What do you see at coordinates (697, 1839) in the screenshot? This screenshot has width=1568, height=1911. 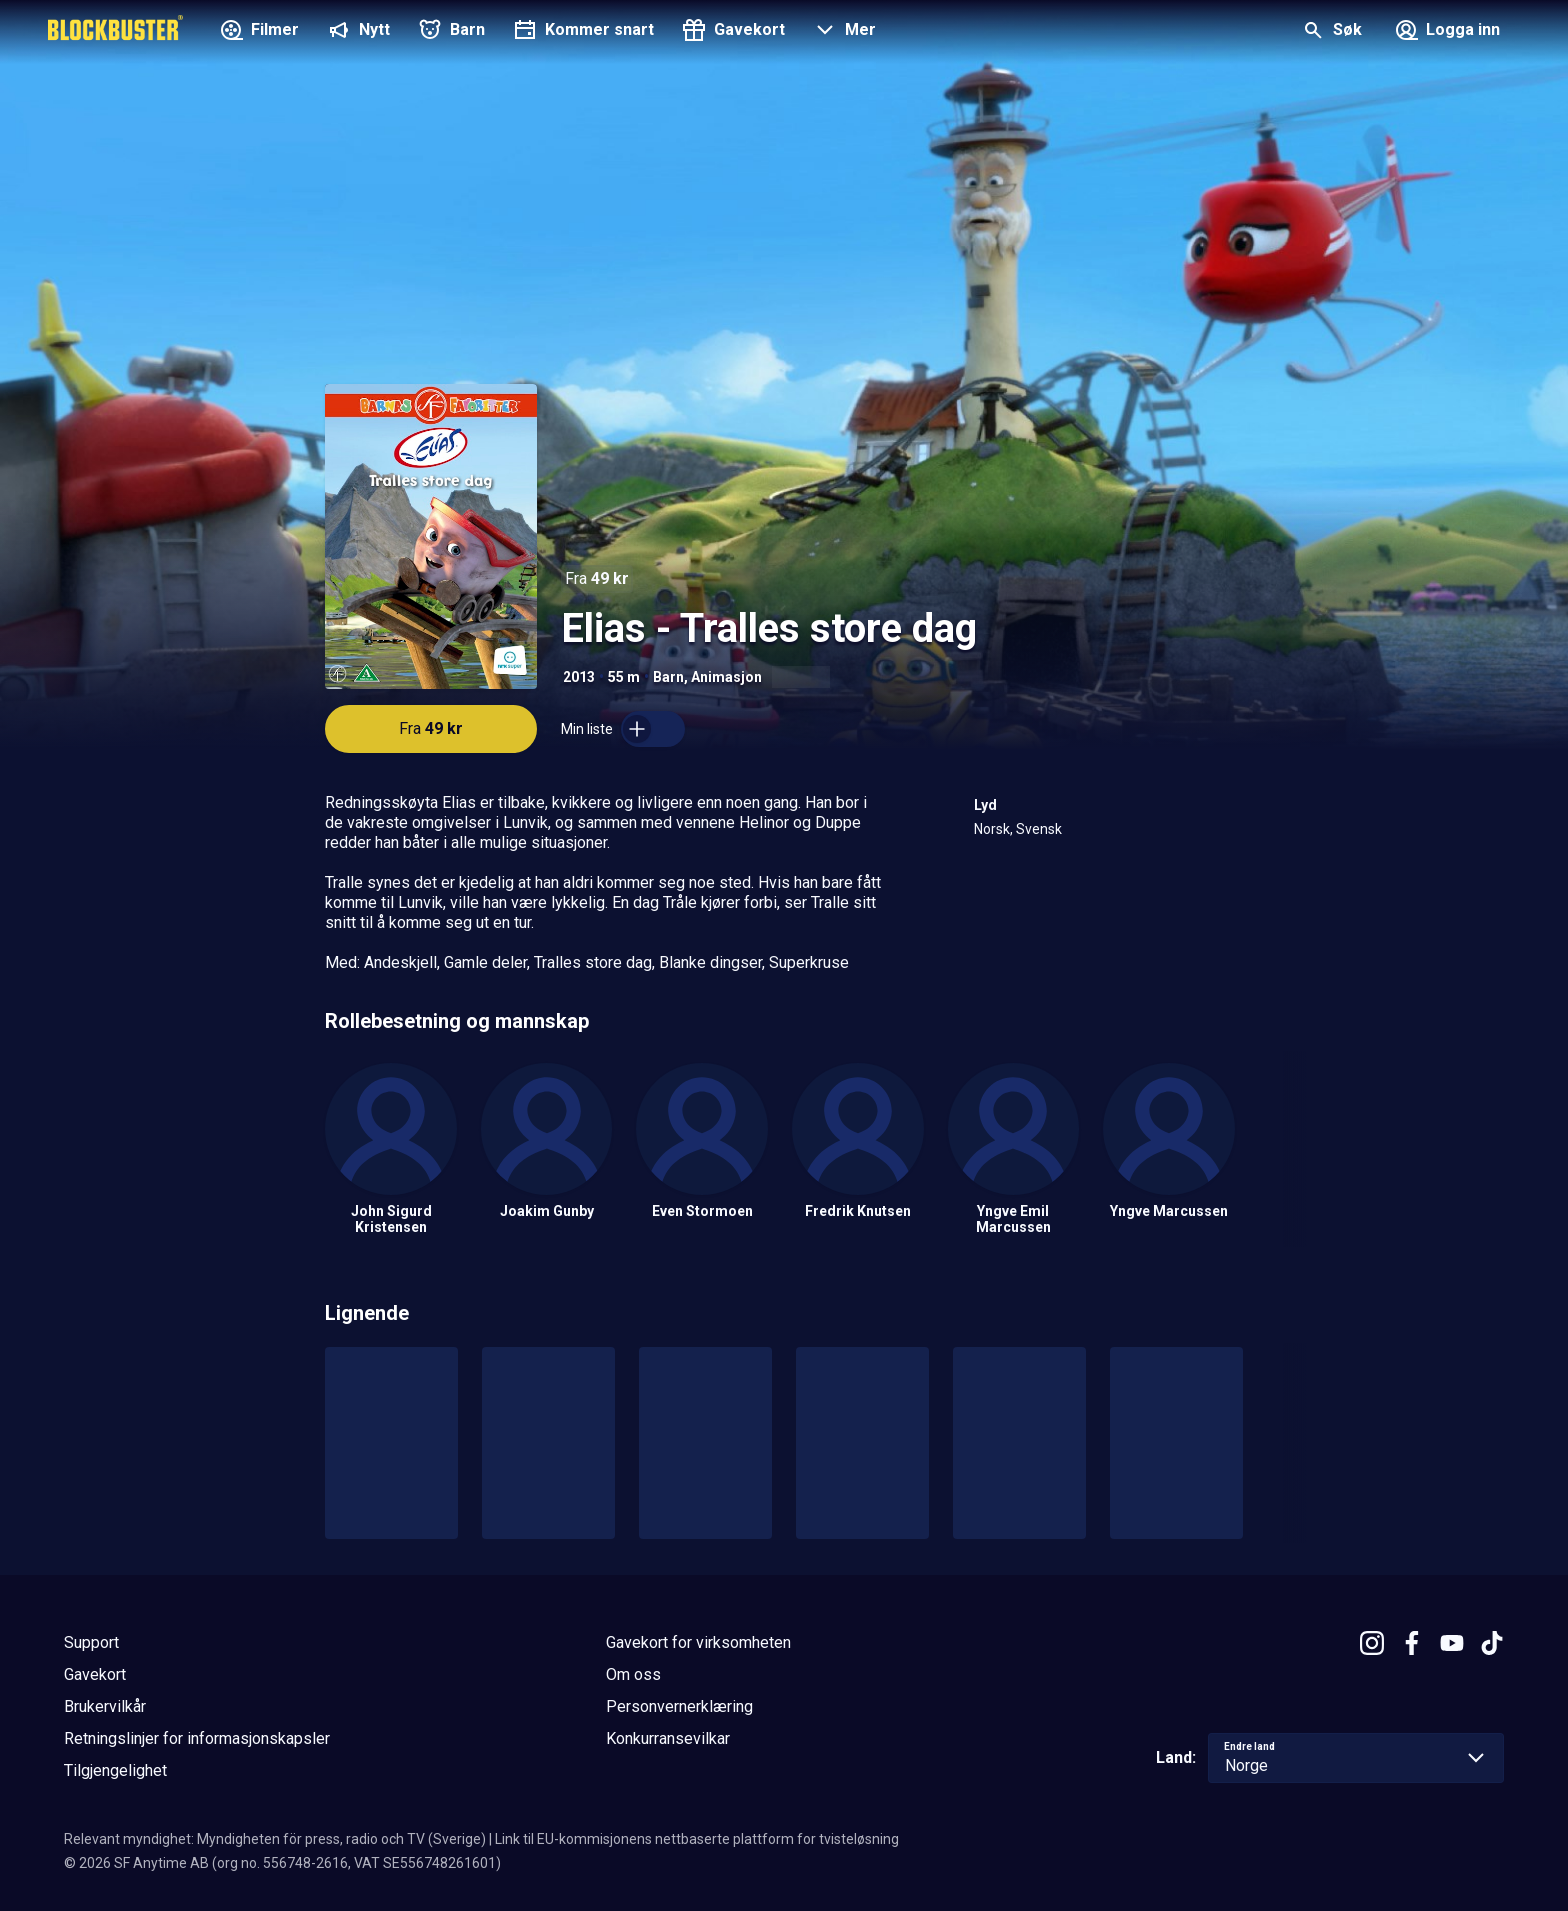 I see `Link til EU-kommisjonens nettbaserte plattform for tvisteløsning` at bounding box center [697, 1839].